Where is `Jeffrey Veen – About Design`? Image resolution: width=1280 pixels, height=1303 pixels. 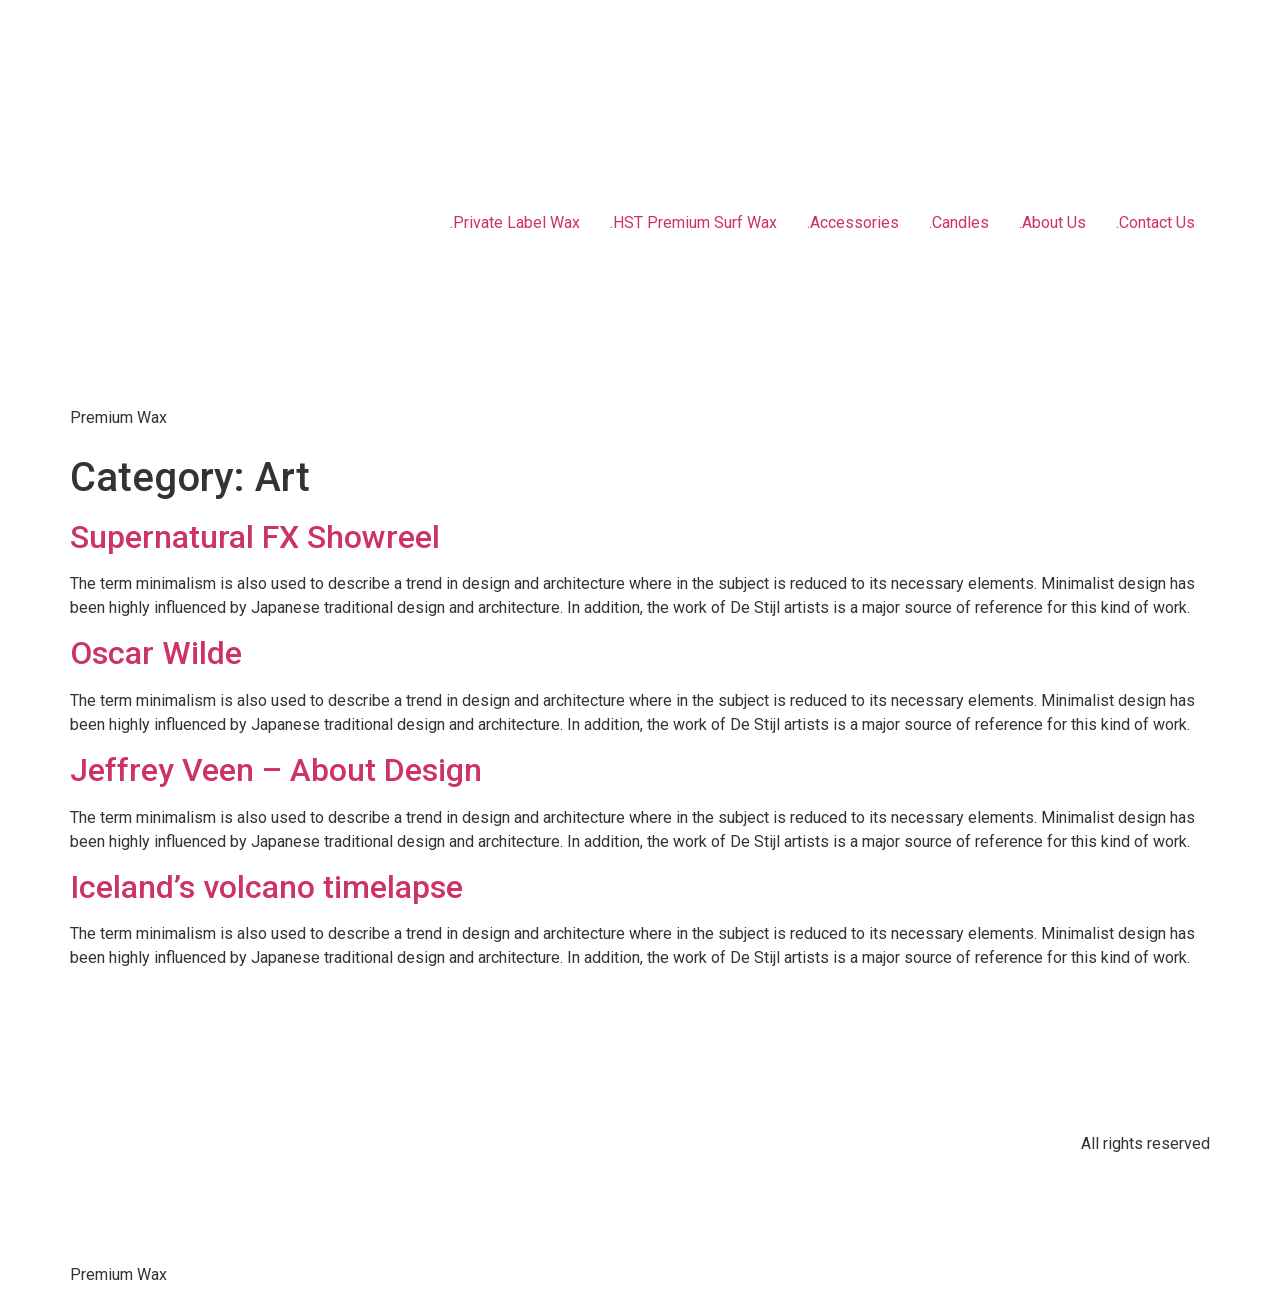
Jeffrey Veen – About Design is located at coordinates (276, 770).